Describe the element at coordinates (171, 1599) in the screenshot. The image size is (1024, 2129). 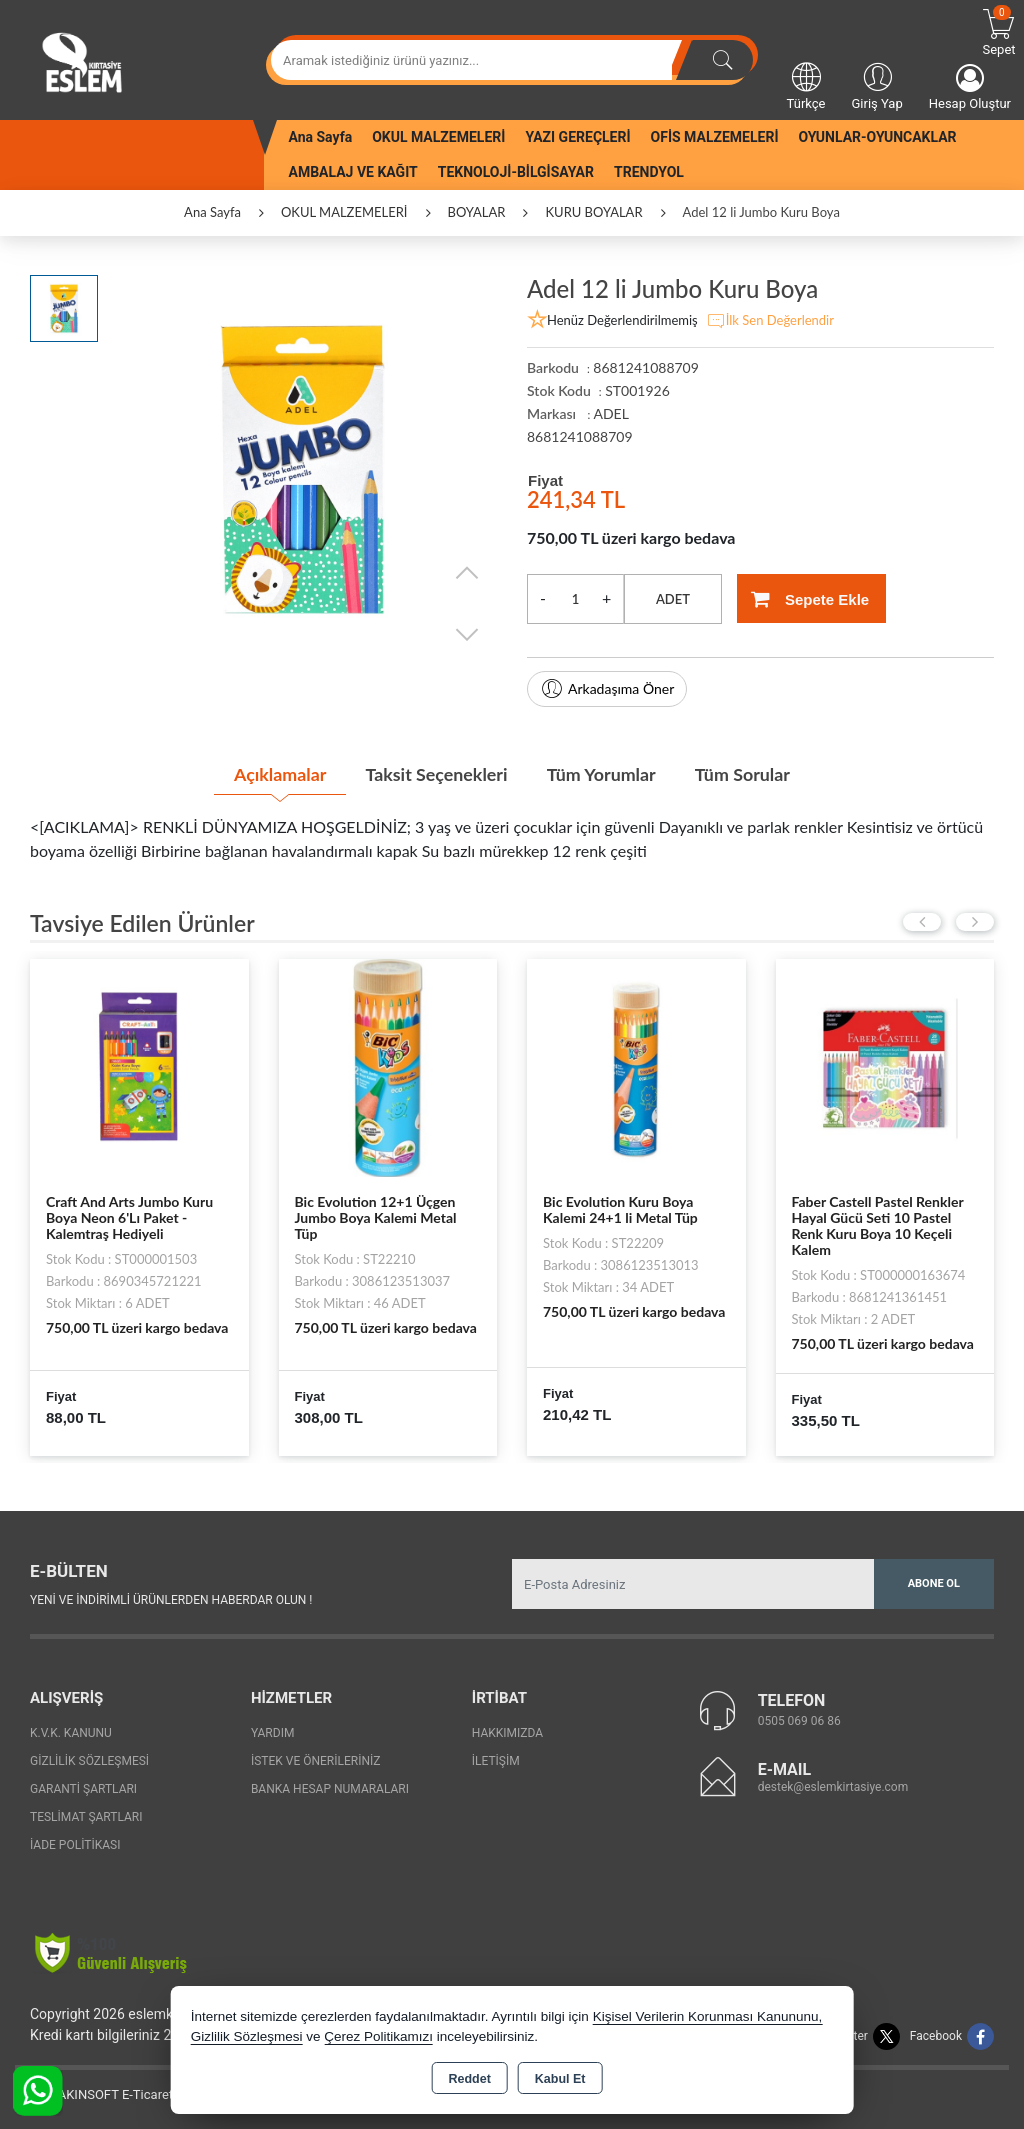
I see `Yeni ve indirimli ürünlerden haberdar olun !` at that location.